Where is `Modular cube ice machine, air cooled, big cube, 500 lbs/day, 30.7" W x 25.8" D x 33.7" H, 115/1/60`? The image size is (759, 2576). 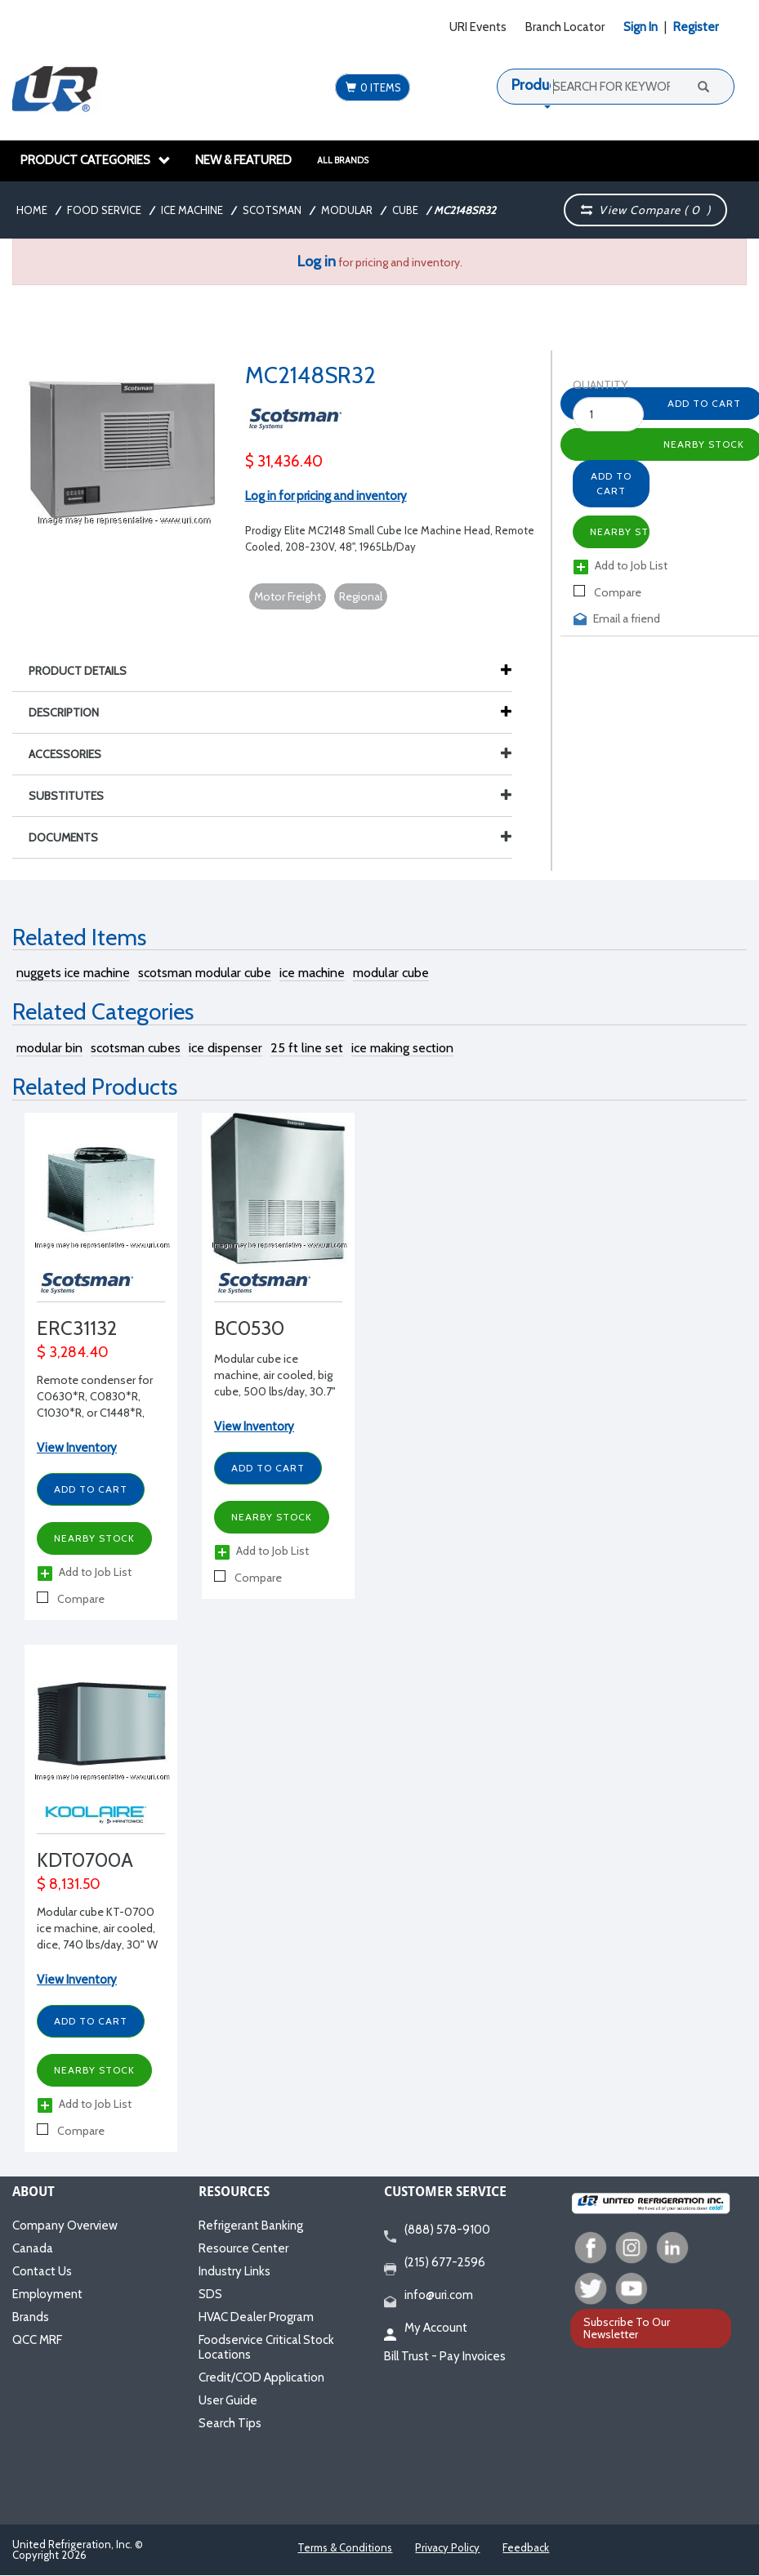
Modular cube ice machine, air cooled, big cube, 500 lbs/day, 30.7" W x 25.8" D x 33.7" H, 115/1/60 is located at coordinates (275, 1391).